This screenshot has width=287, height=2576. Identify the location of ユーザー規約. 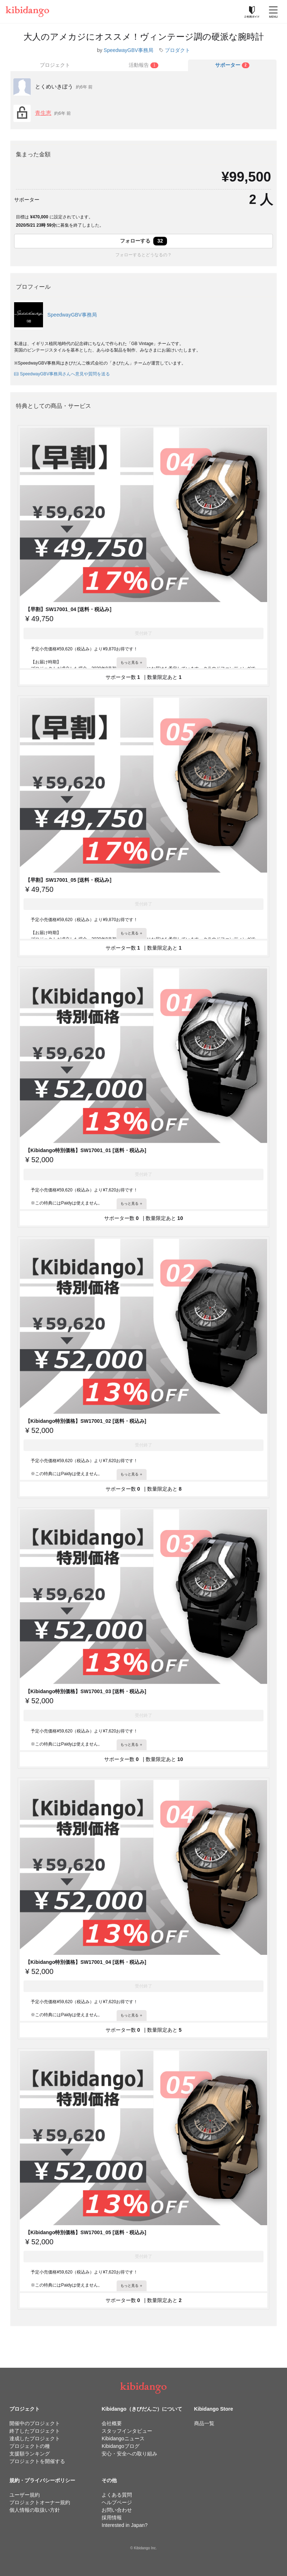
(24, 2495).